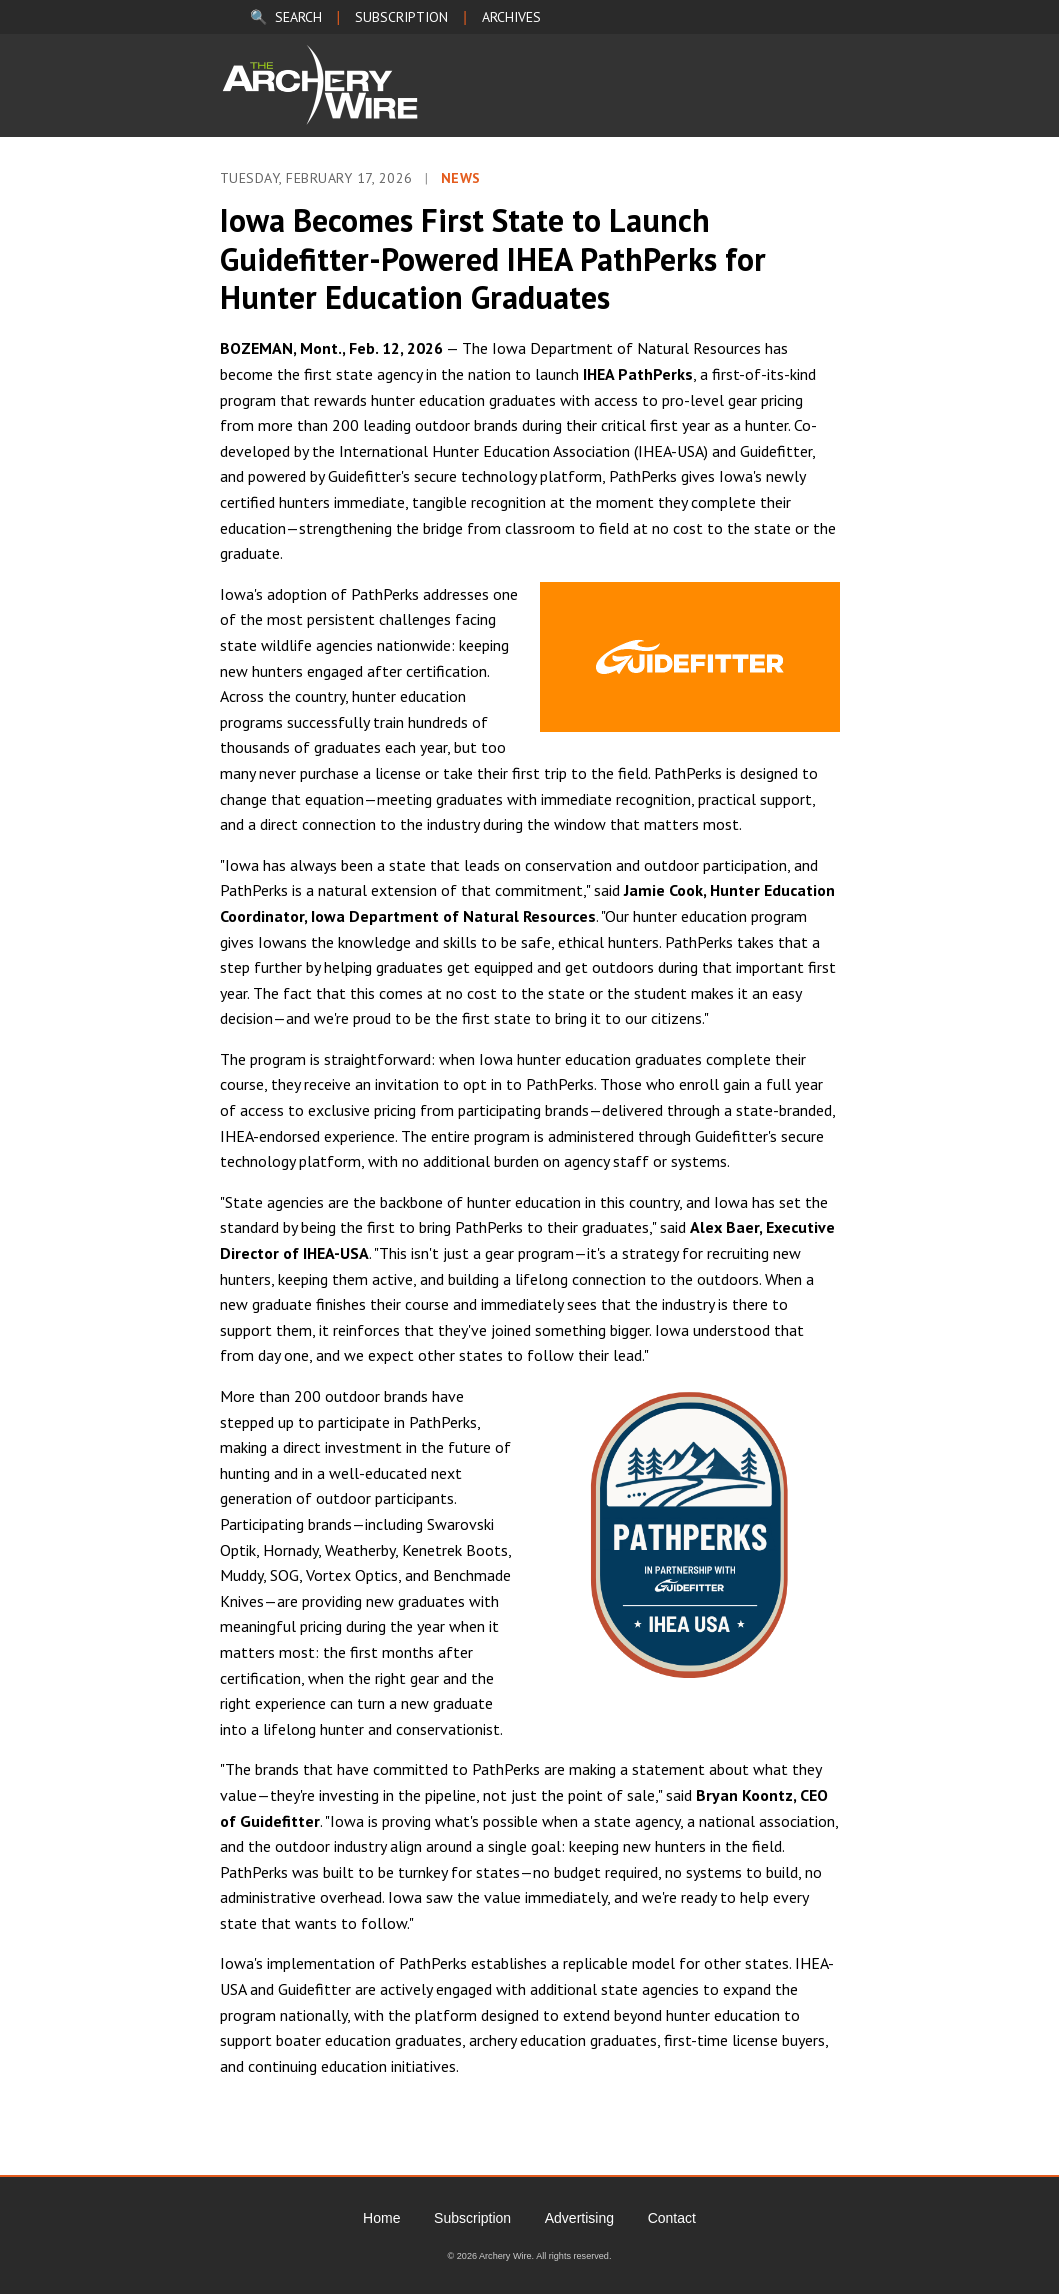 Image resolution: width=1059 pixels, height=2294 pixels. I want to click on Contact, so click(672, 2218).